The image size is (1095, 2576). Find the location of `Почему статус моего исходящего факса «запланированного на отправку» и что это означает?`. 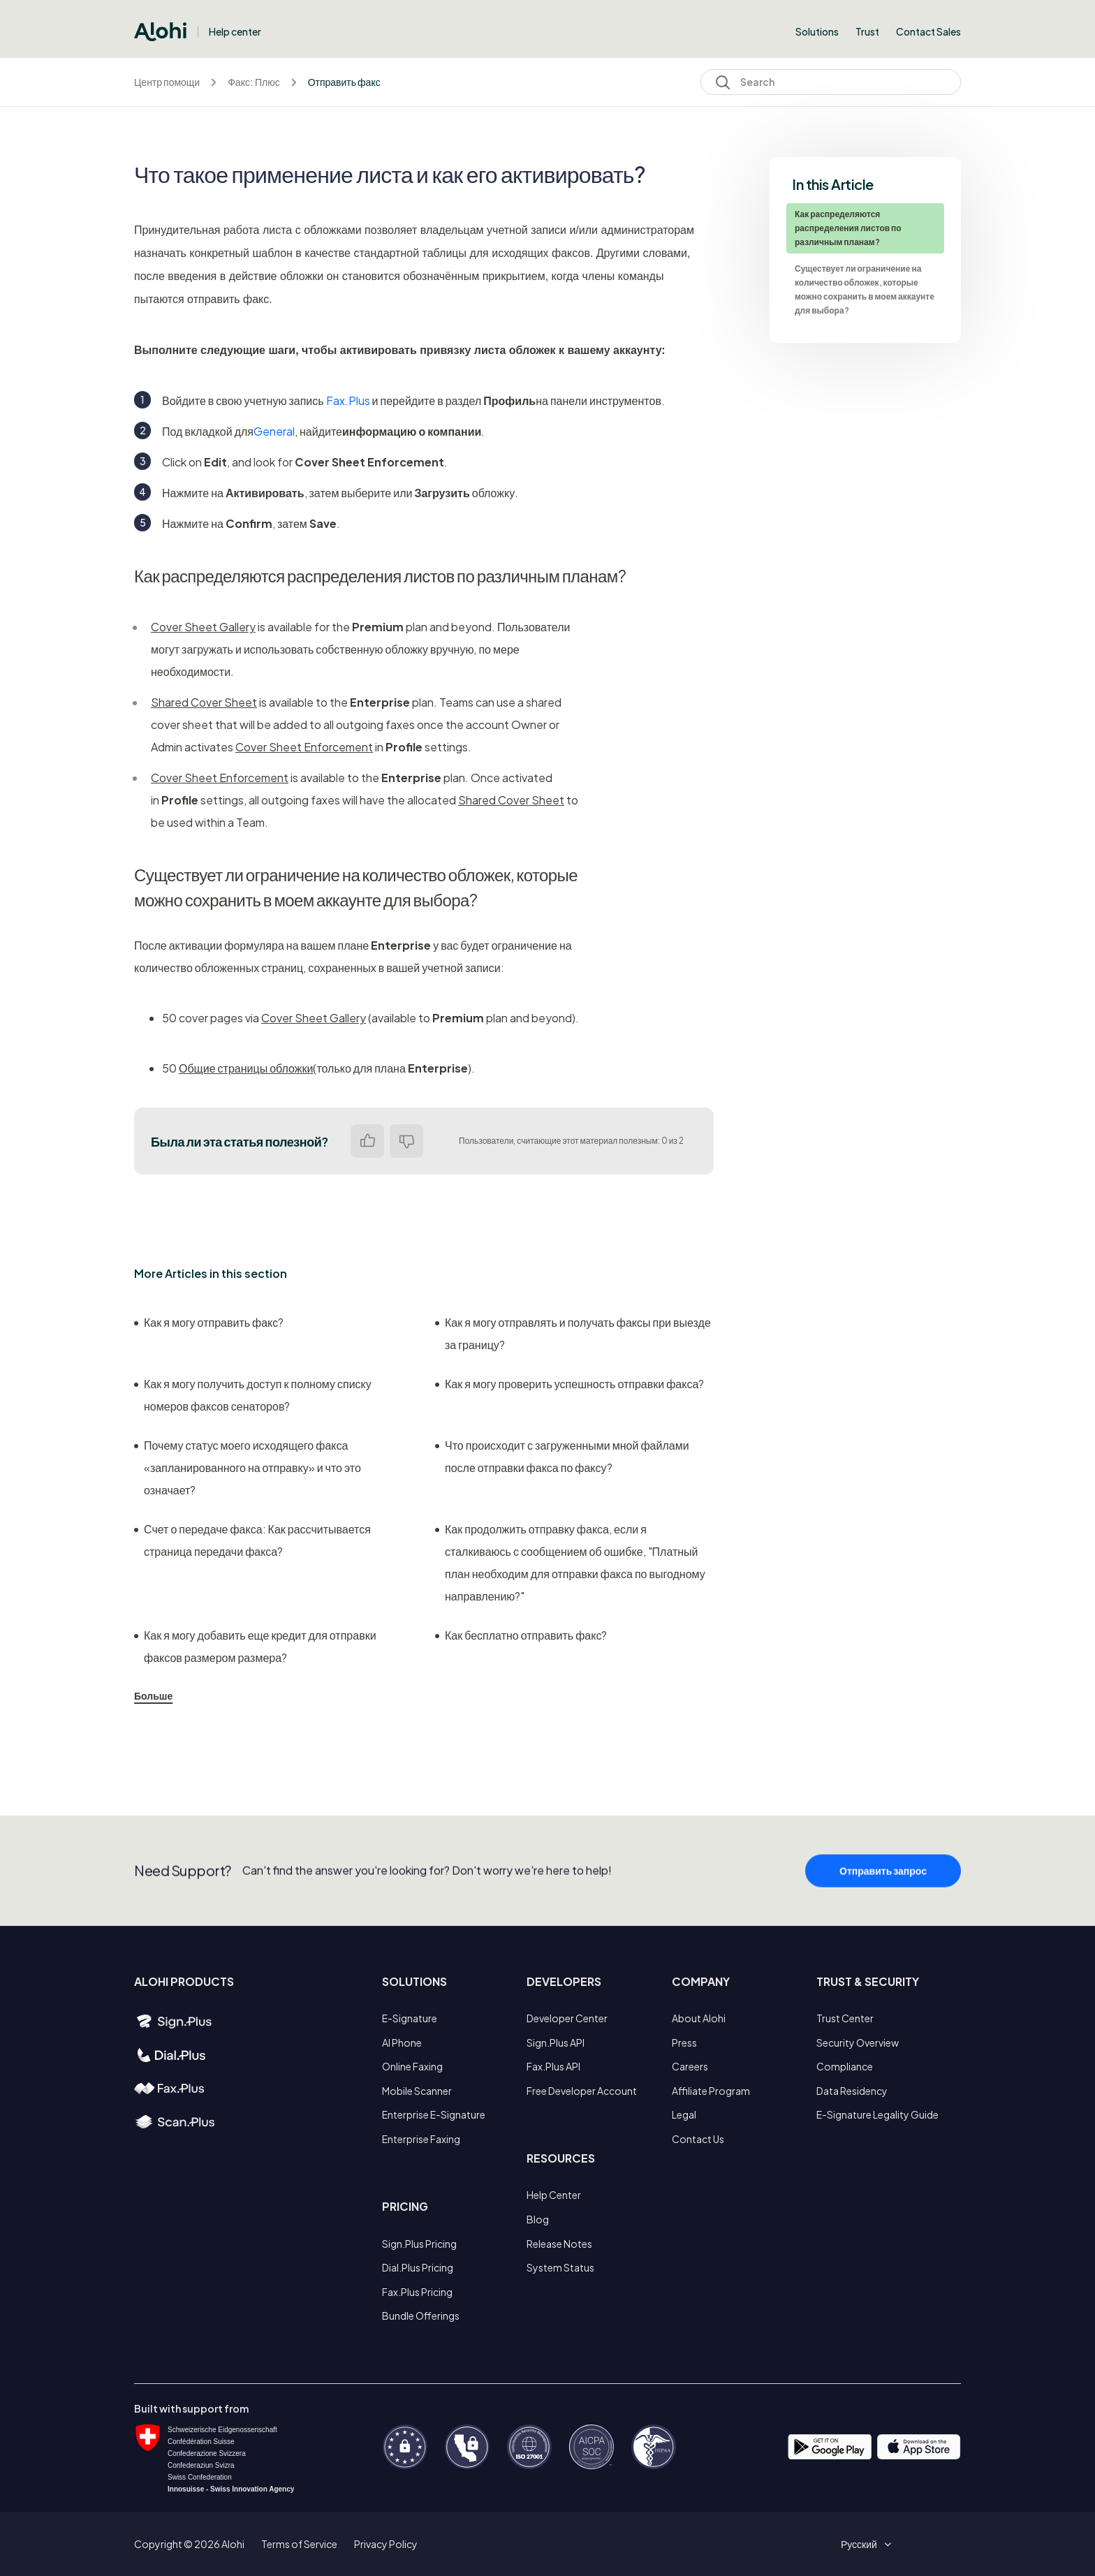

Почему статус моего исходящего факса «запланированного на отправку» и что это означает? is located at coordinates (247, 1467).